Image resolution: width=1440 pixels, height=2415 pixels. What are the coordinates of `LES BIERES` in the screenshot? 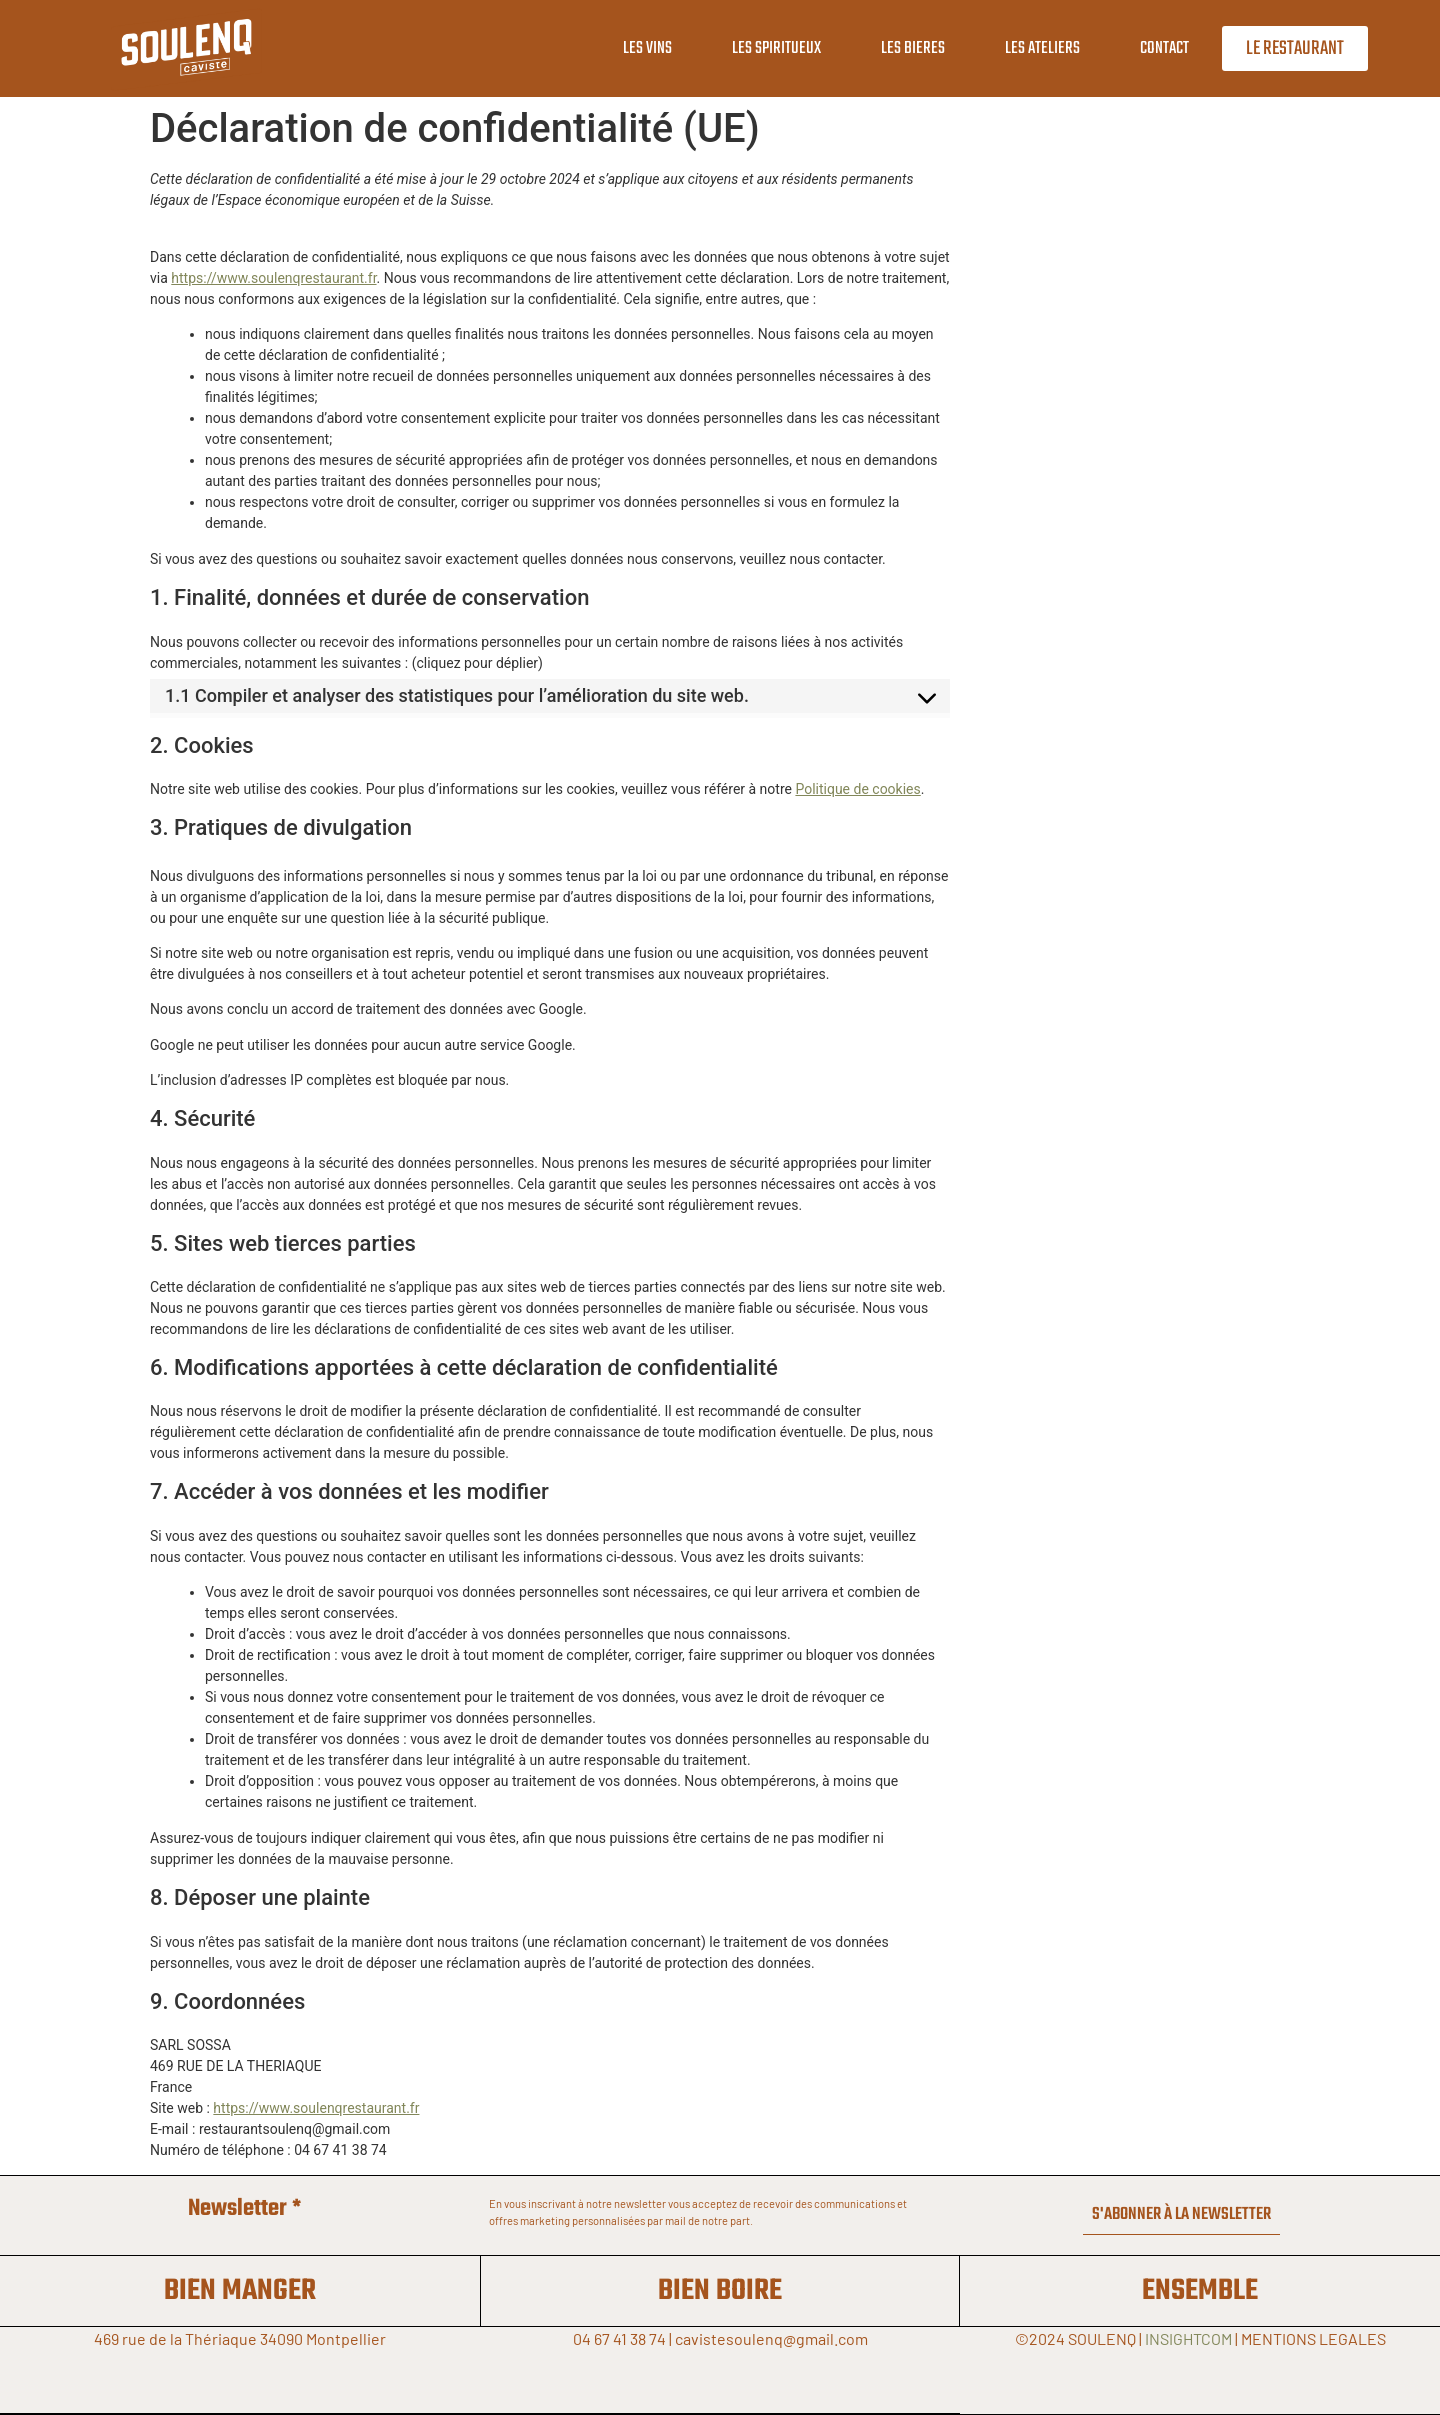 It's located at (904, 48).